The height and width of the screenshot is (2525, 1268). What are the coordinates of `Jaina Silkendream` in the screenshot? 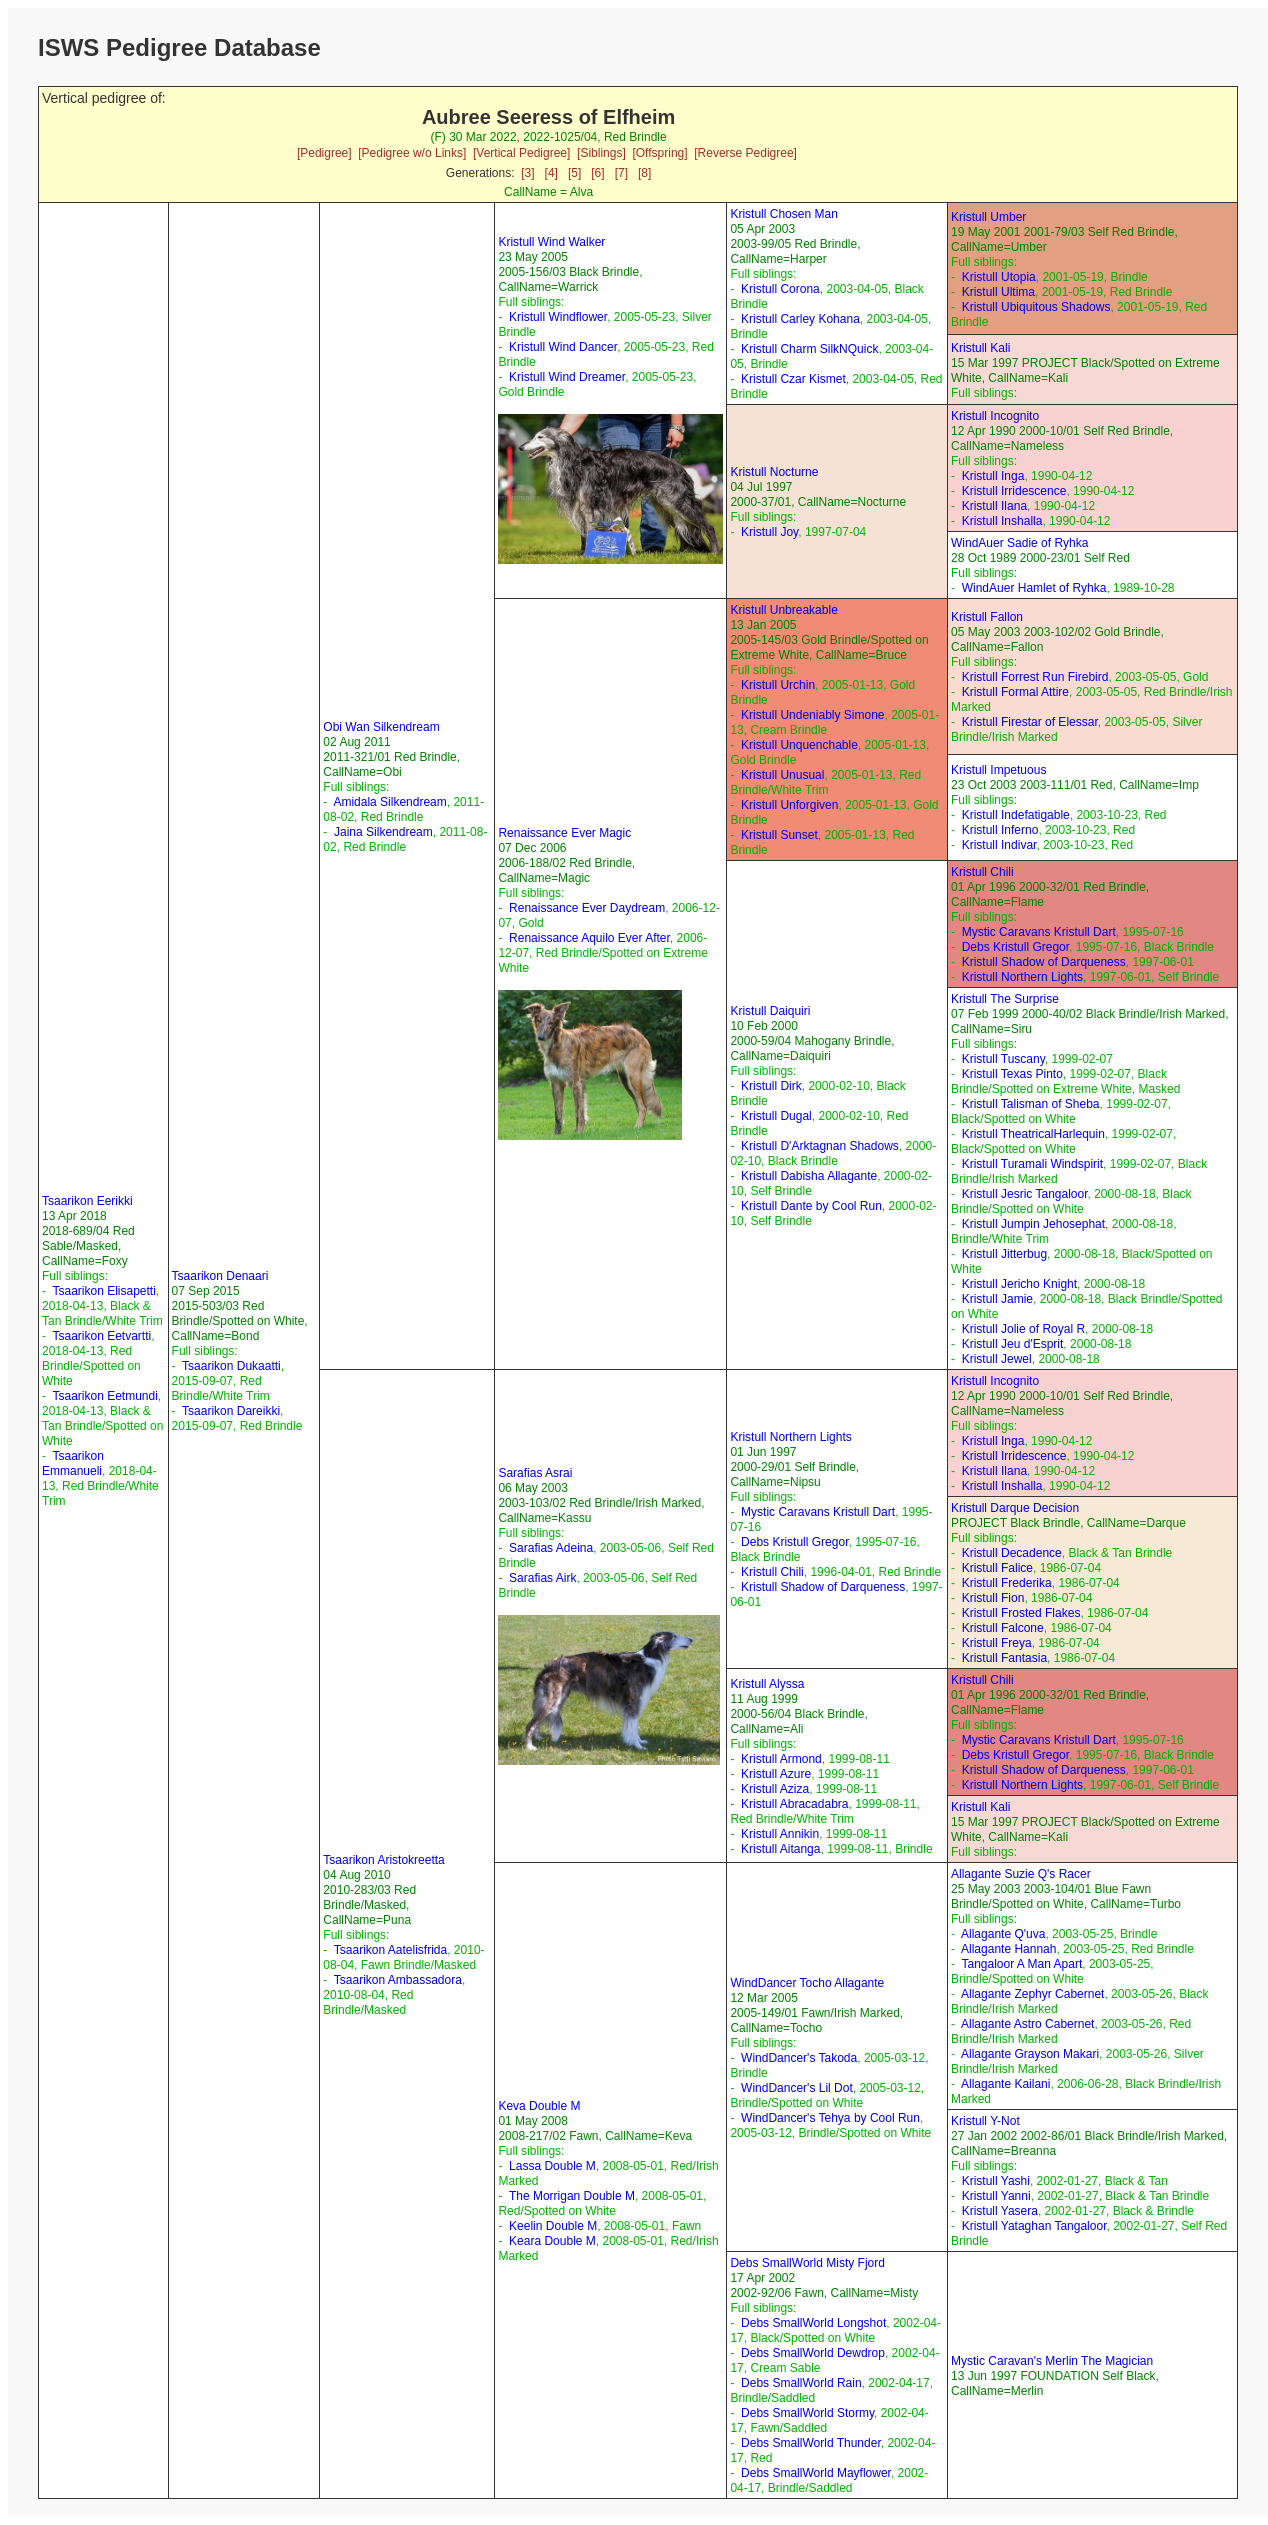 It's located at (383, 832).